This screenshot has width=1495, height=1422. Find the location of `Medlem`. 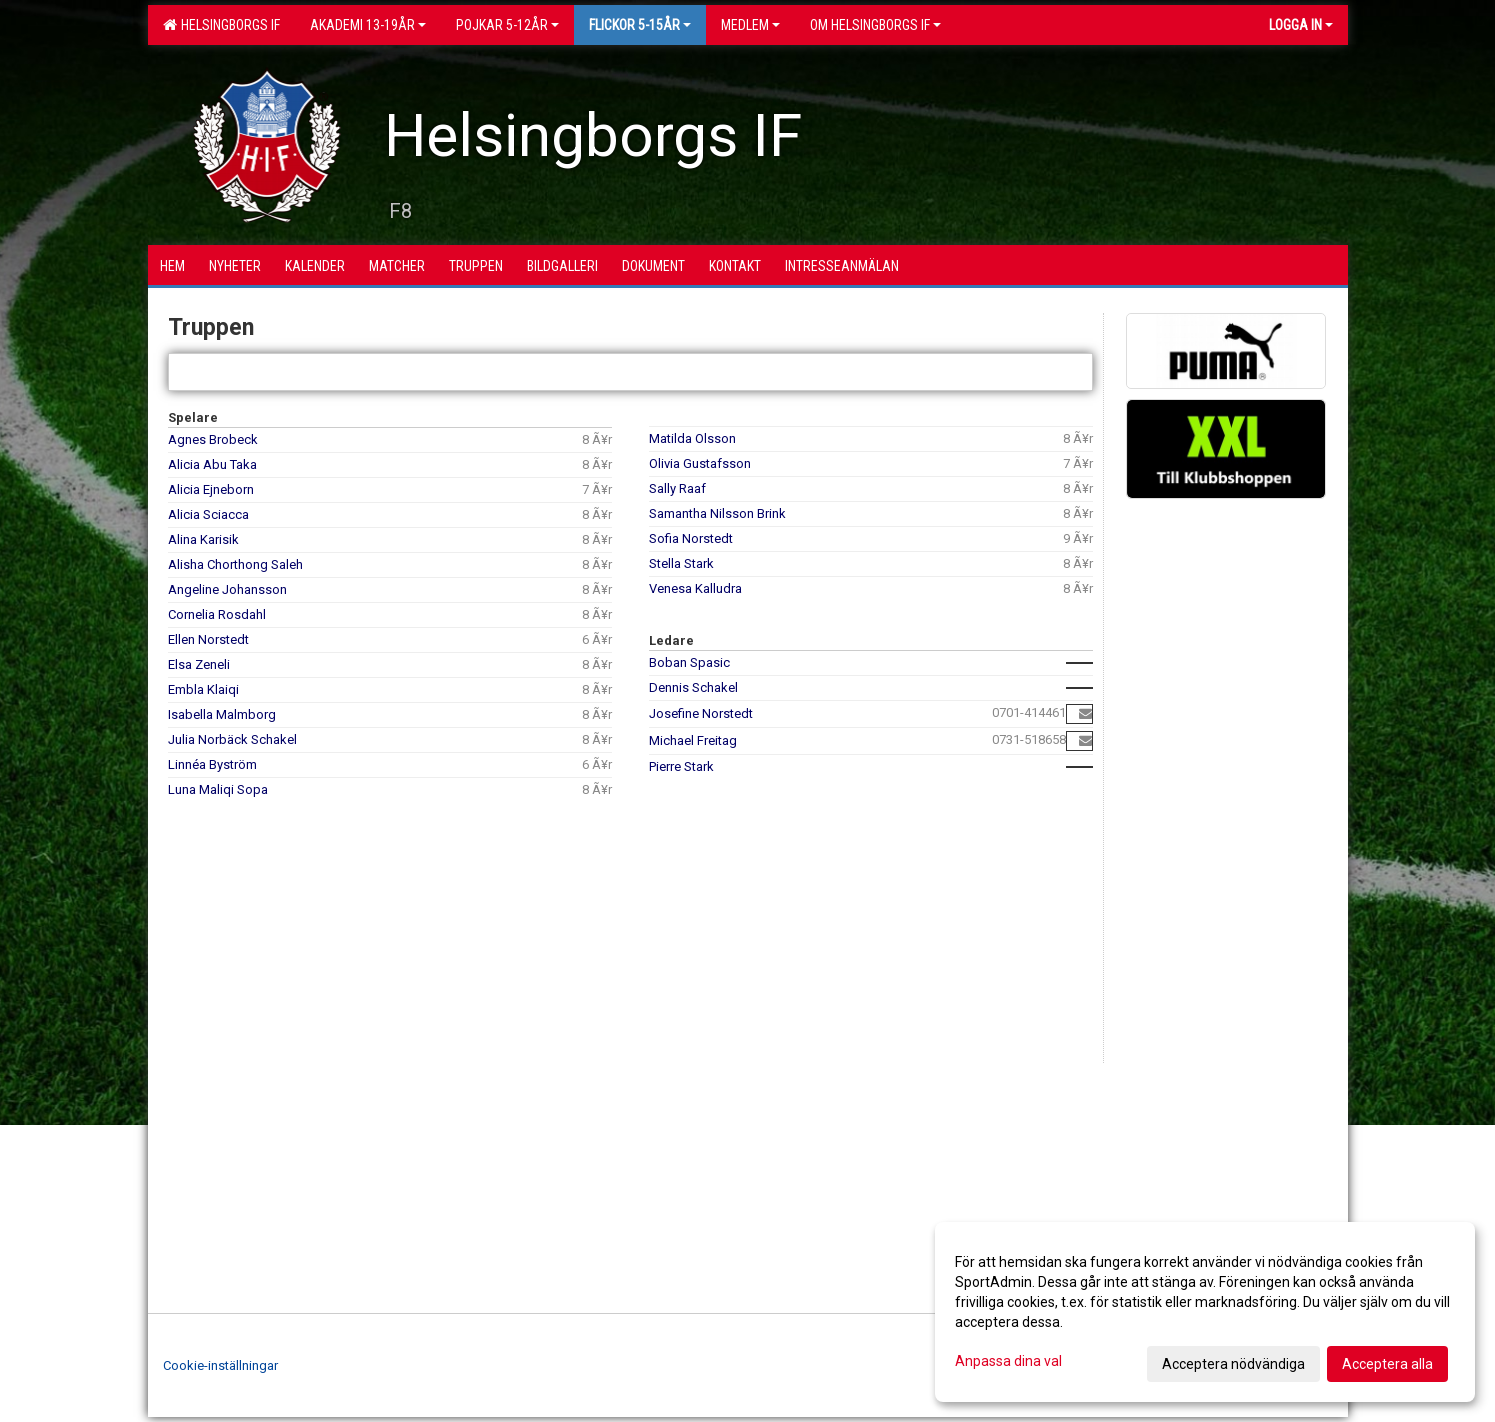

Medlem is located at coordinates (750, 25).